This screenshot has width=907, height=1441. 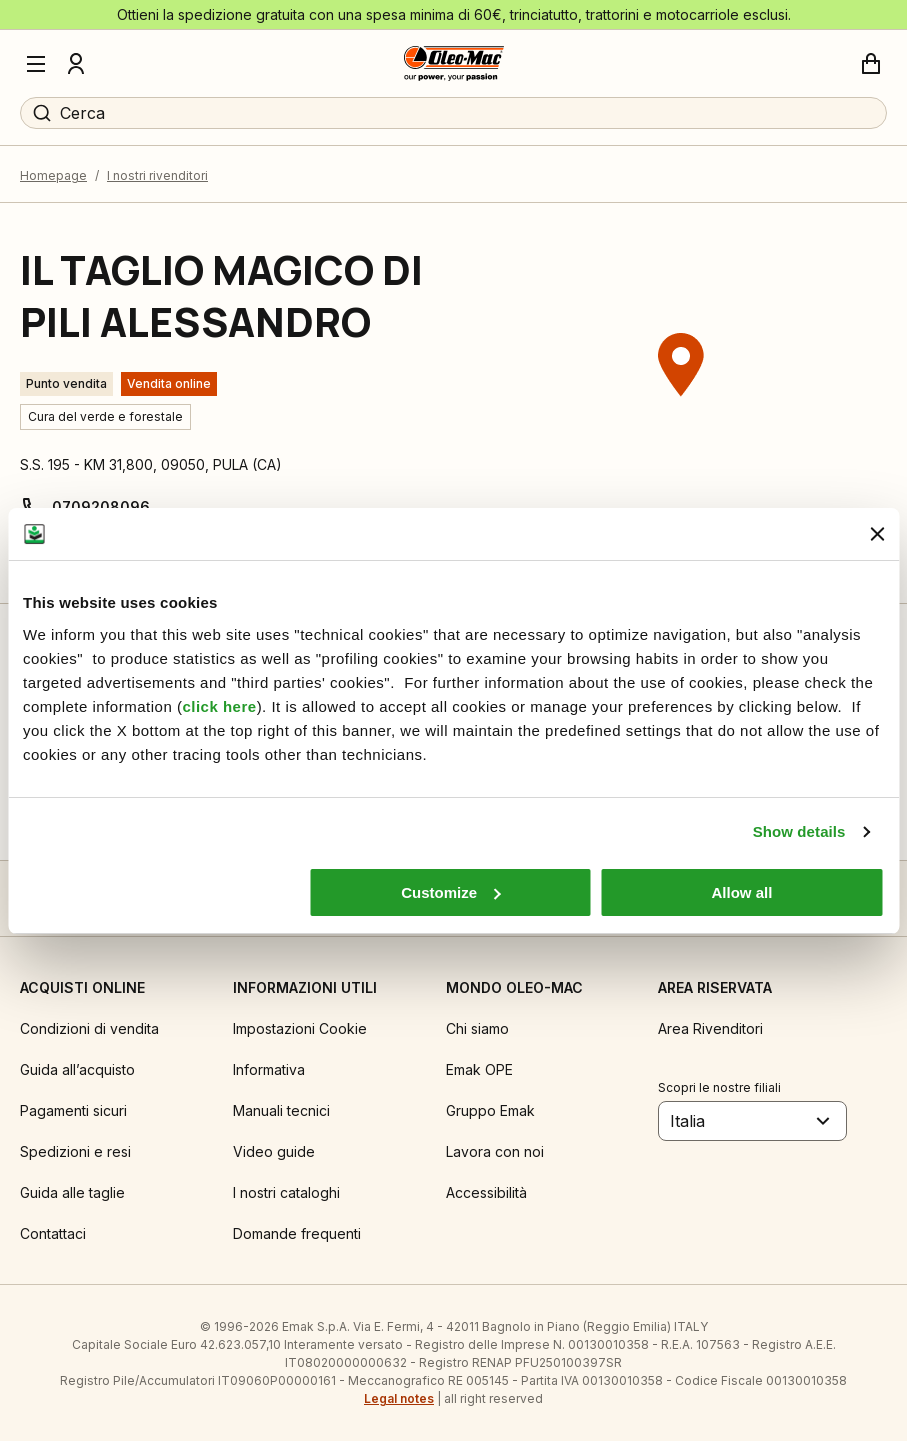 What do you see at coordinates (297, 1233) in the screenshot?
I see `Domande frequenti` at bounding box center [297, 1233].